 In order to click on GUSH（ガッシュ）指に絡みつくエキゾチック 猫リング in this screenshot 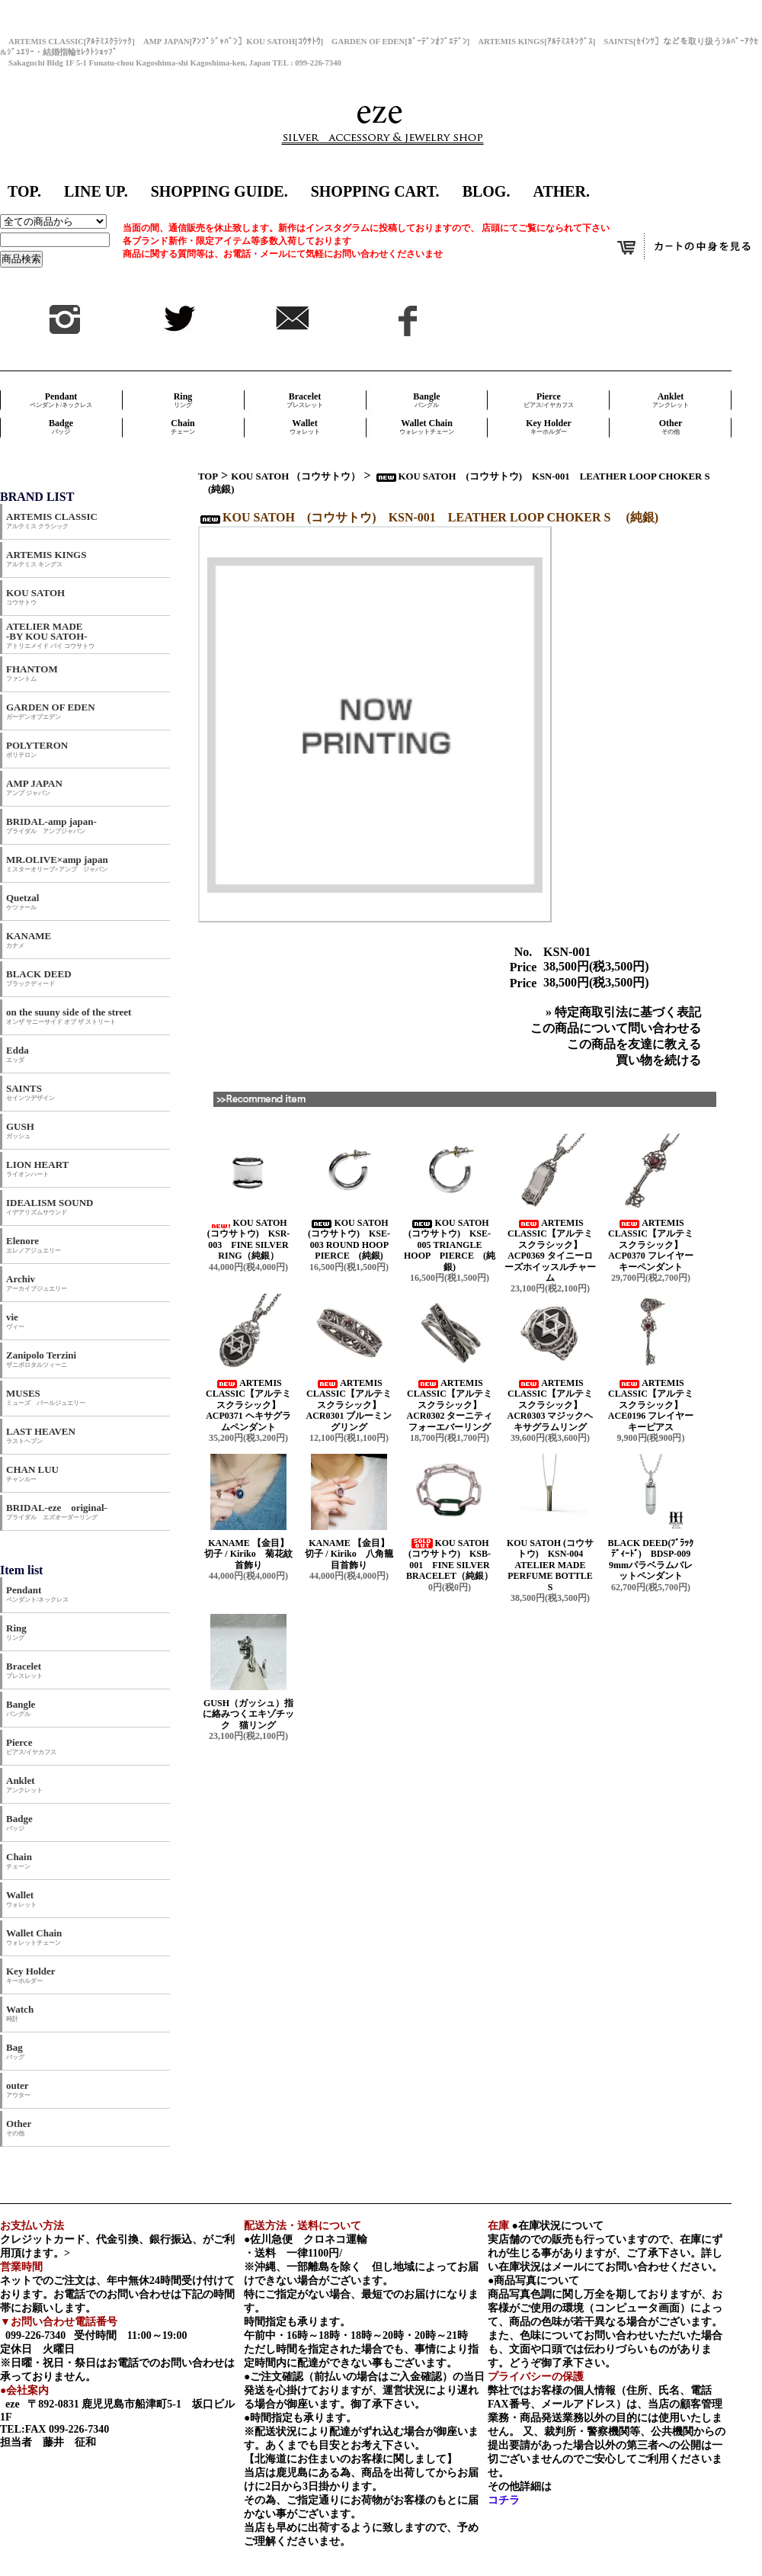, I will do `click(248, 1714)`.